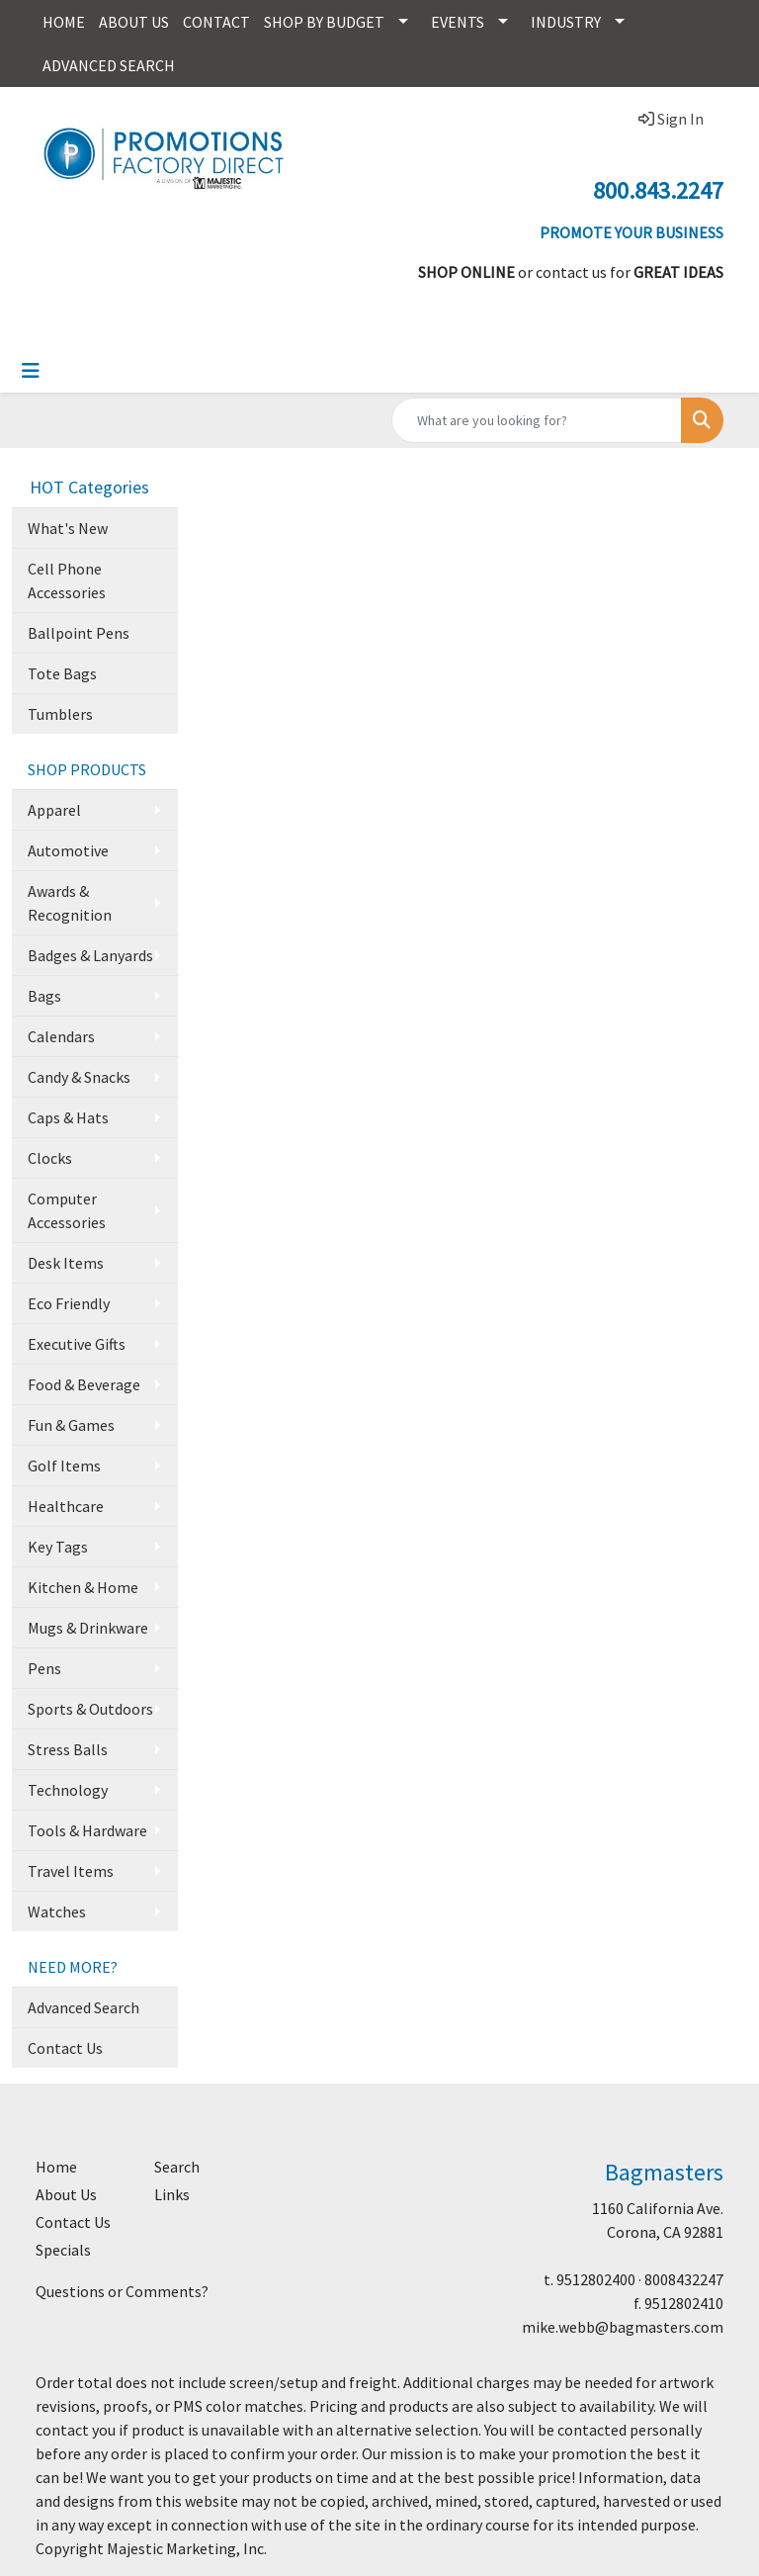 This screenshot has height=2576, width=759. Describe the element at coordinates (216, 22) in the screenshot. I see `CONTACT` at that location.